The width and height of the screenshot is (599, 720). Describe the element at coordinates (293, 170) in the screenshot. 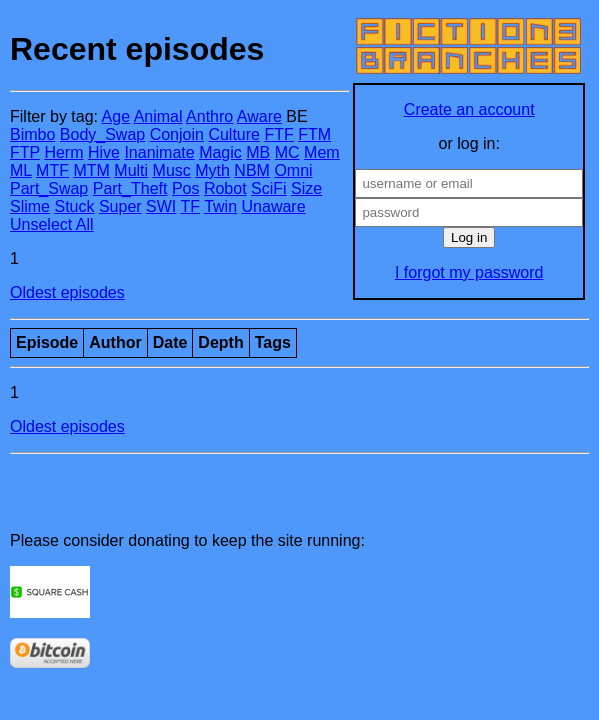

I see `Omni` at that location.